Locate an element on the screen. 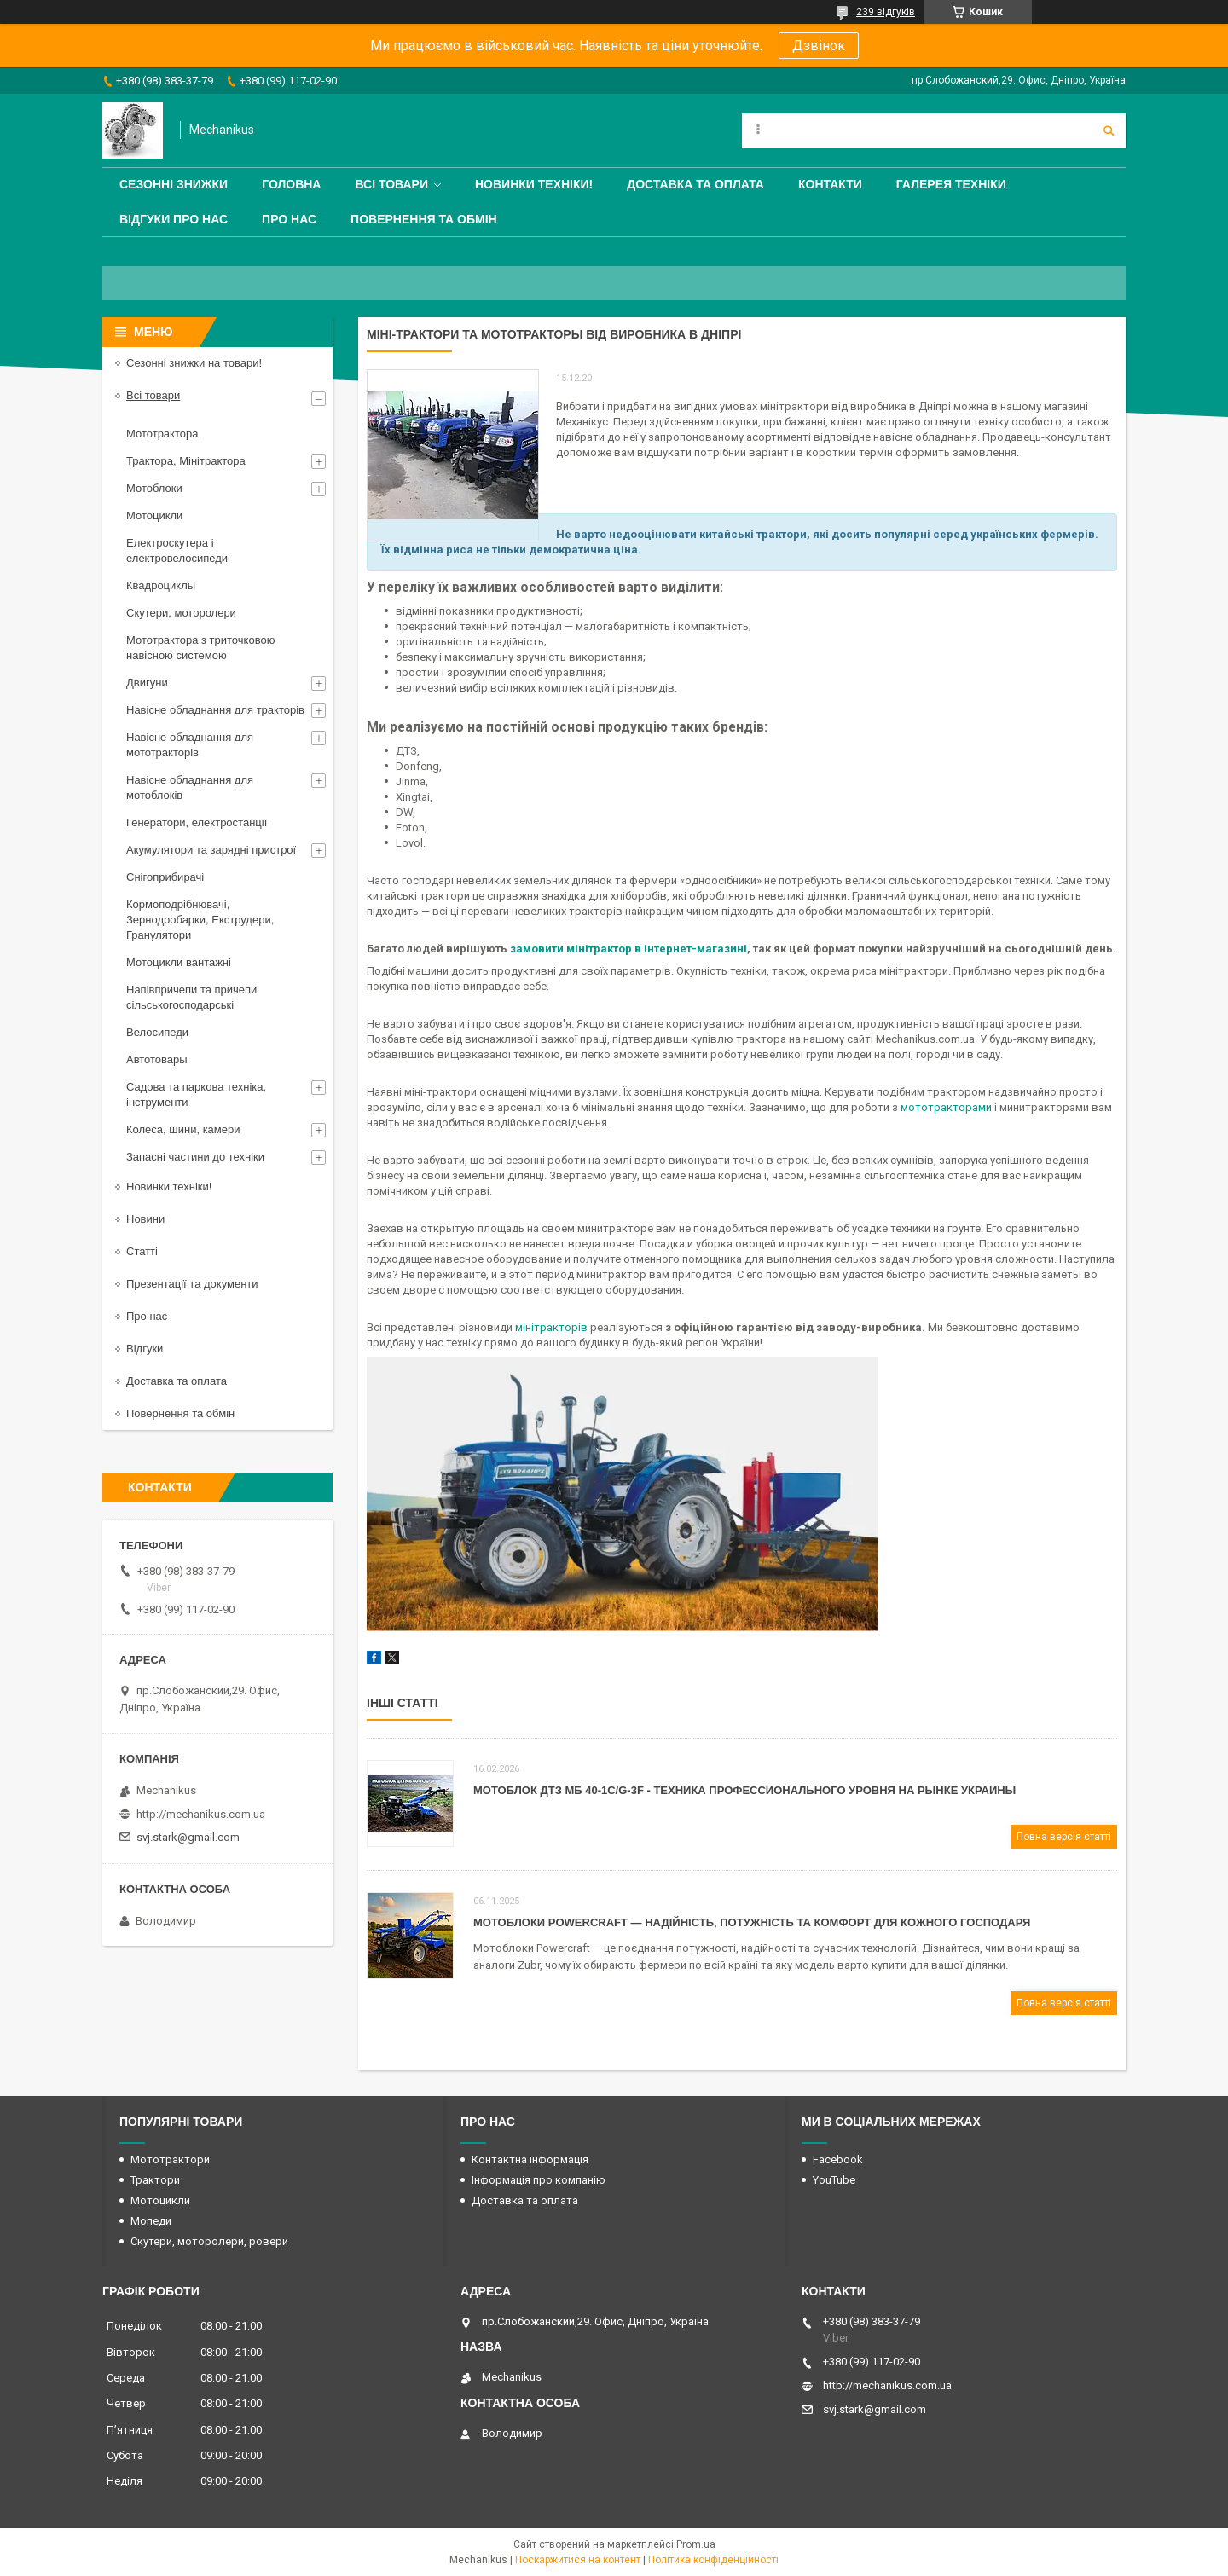 The image size is (1228, 2576). Мотоцикли вантажні is located at coordinates (178, 962).